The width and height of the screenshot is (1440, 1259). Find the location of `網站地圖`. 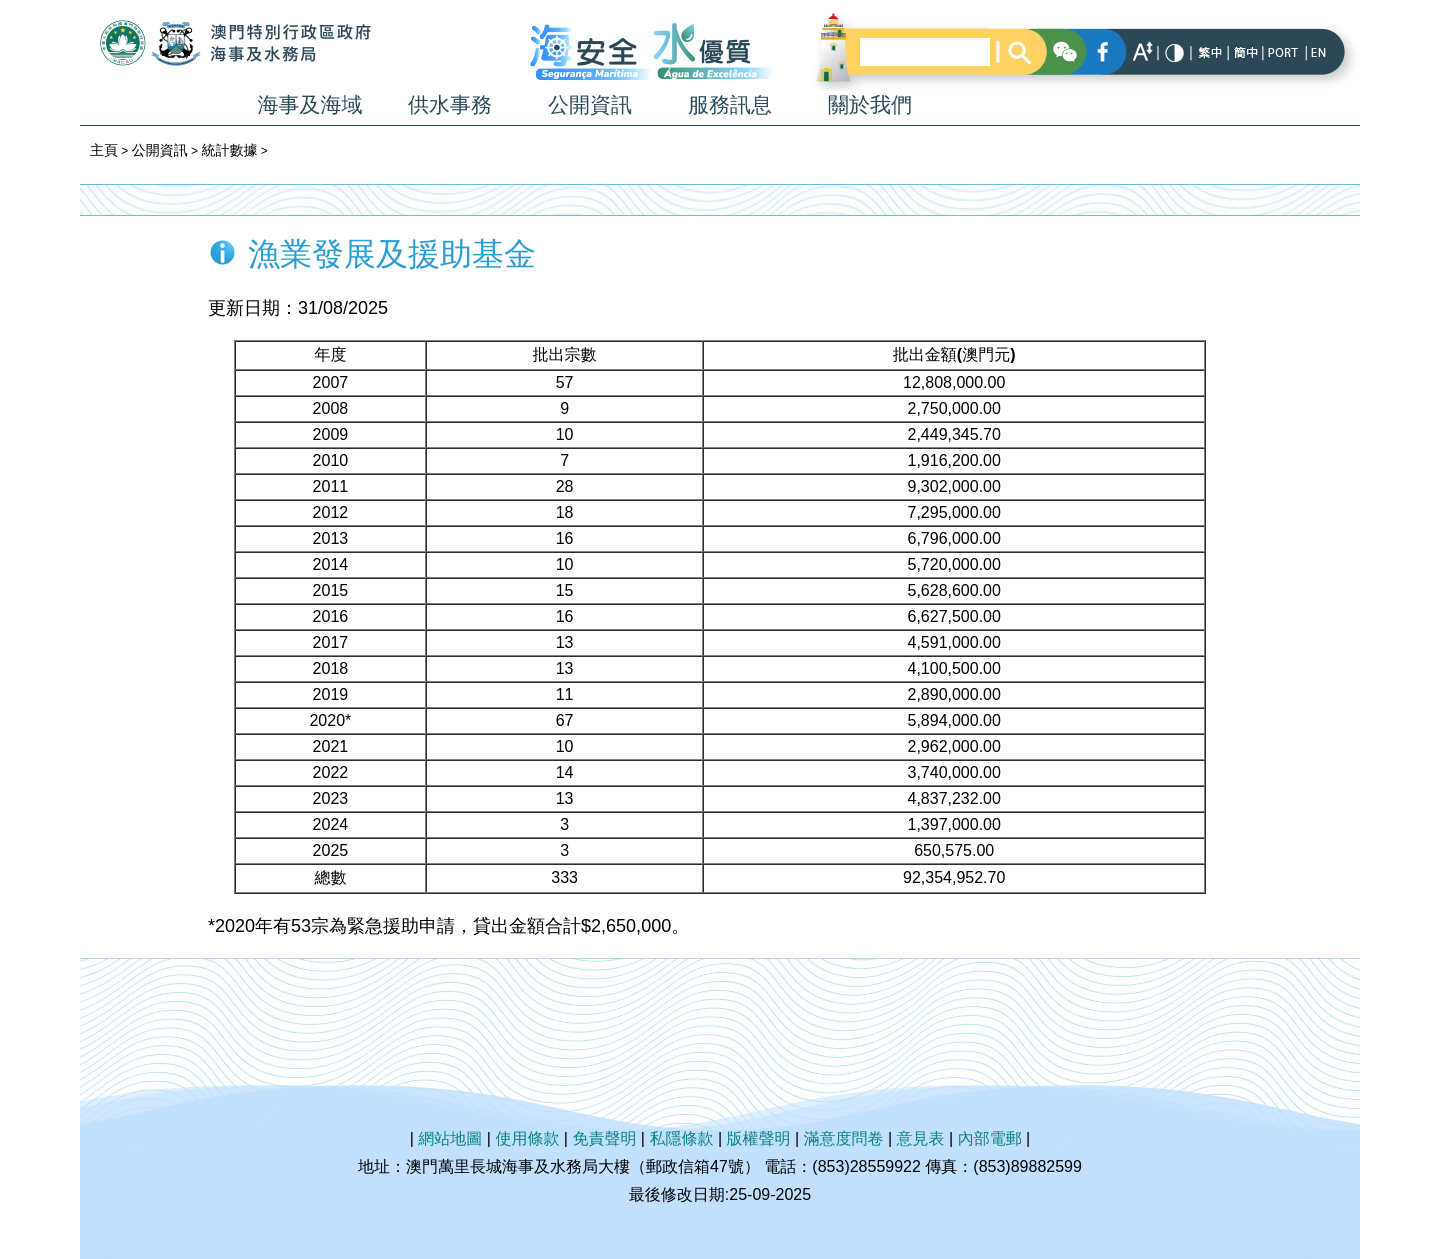

網站地圖 is located at coordinates (450, 1138).